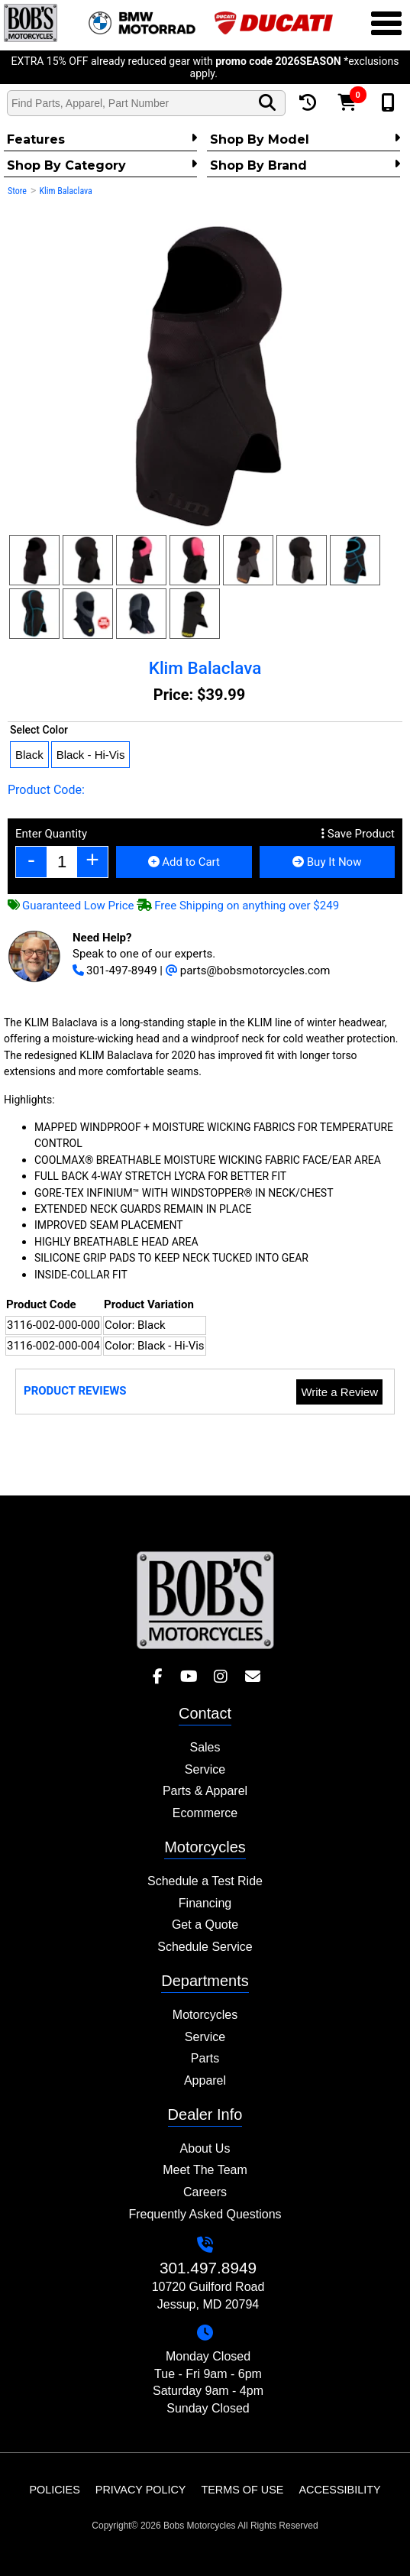  What do you see at coordinates (205, 1946) in the screenshot?
I see `Schedule Service` at bounding box center [205, 1946].